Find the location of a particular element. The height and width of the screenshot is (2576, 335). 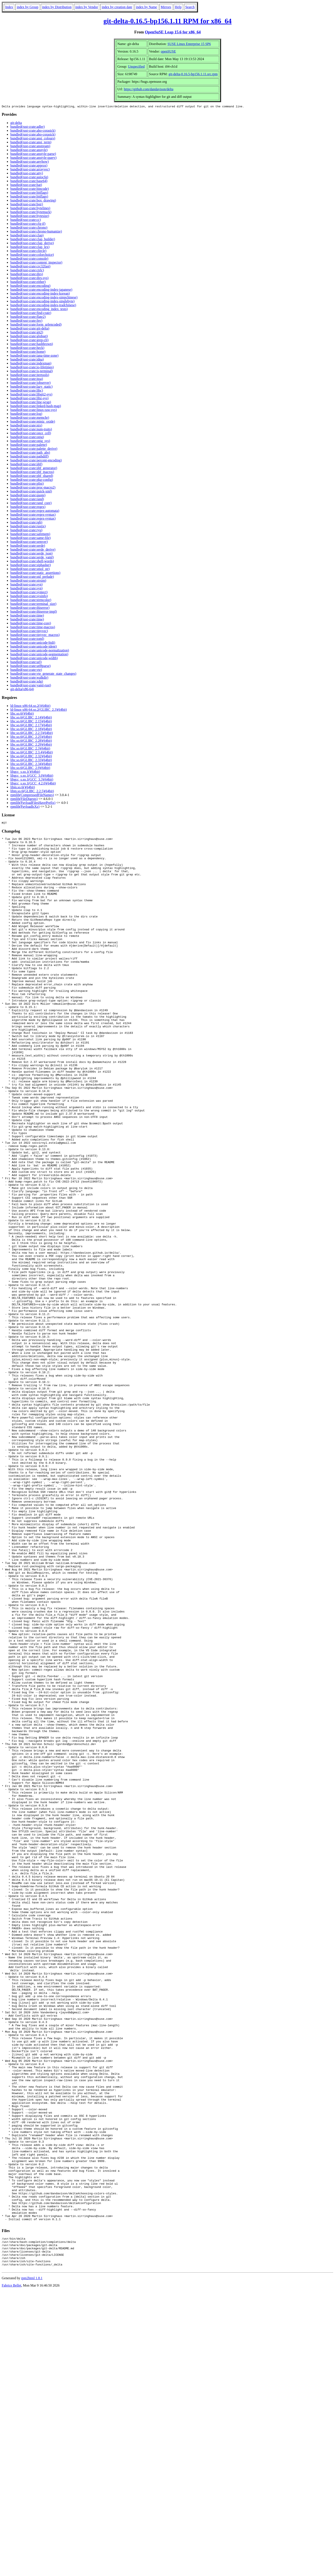

bundled(rust-crate:encoding-index-korean) is located at coordinates (40, 294).